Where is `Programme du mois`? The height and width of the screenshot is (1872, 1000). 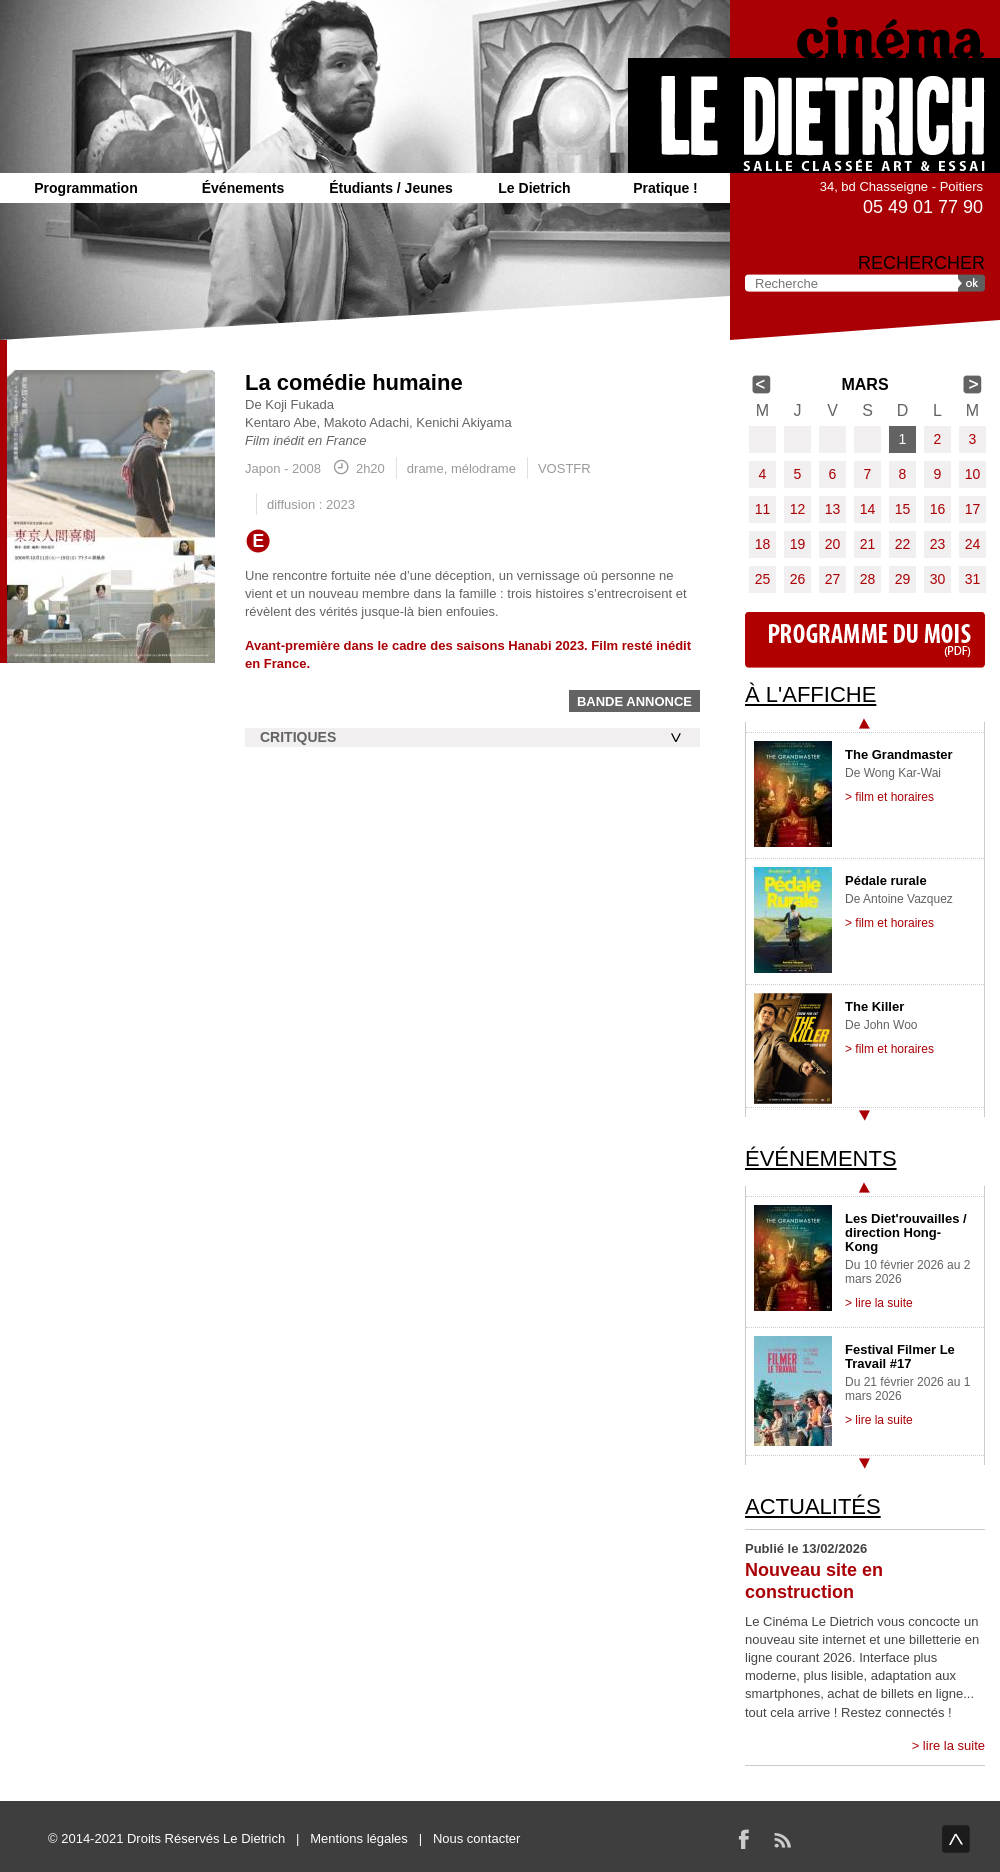 Programme du mois is located at coordinates (865, 640).